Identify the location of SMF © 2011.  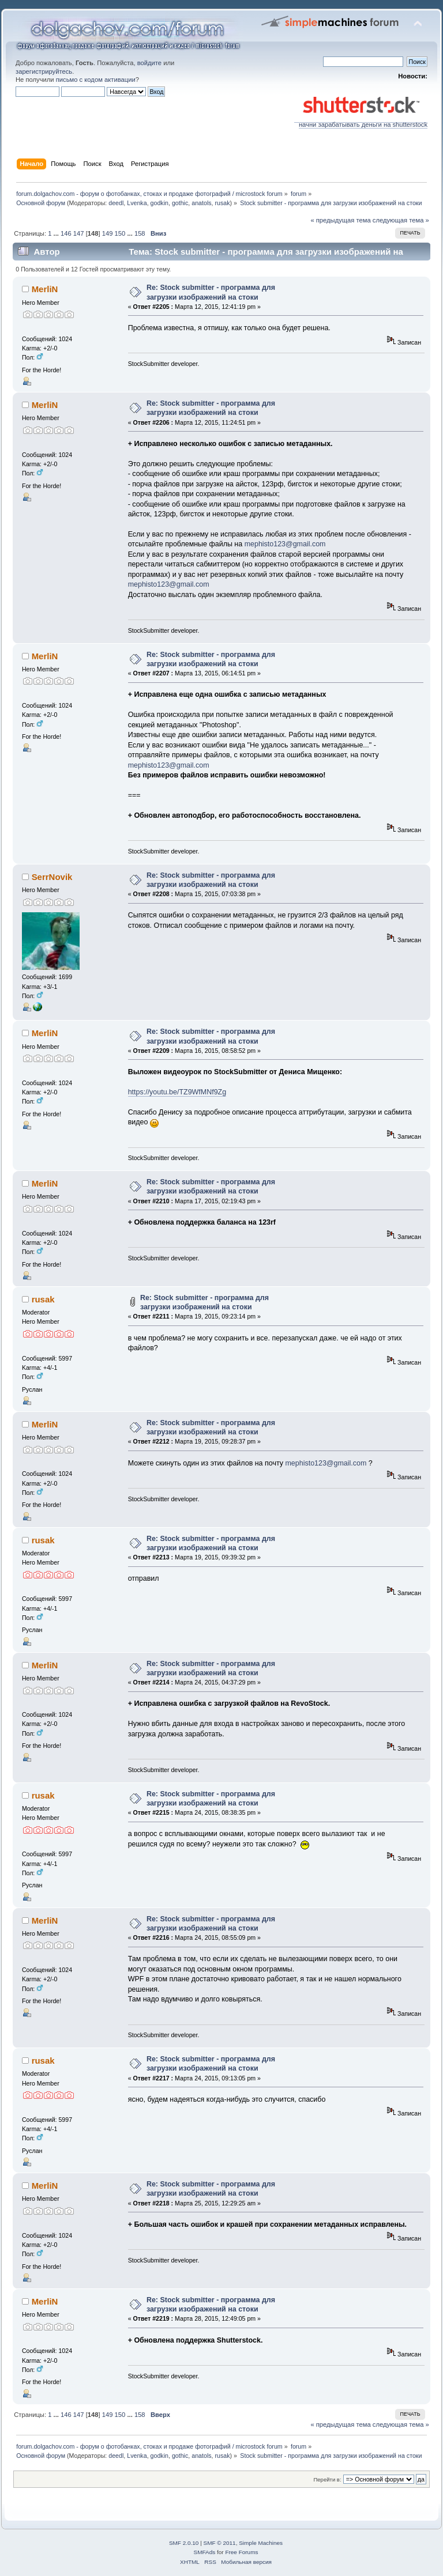
(220, 2543).